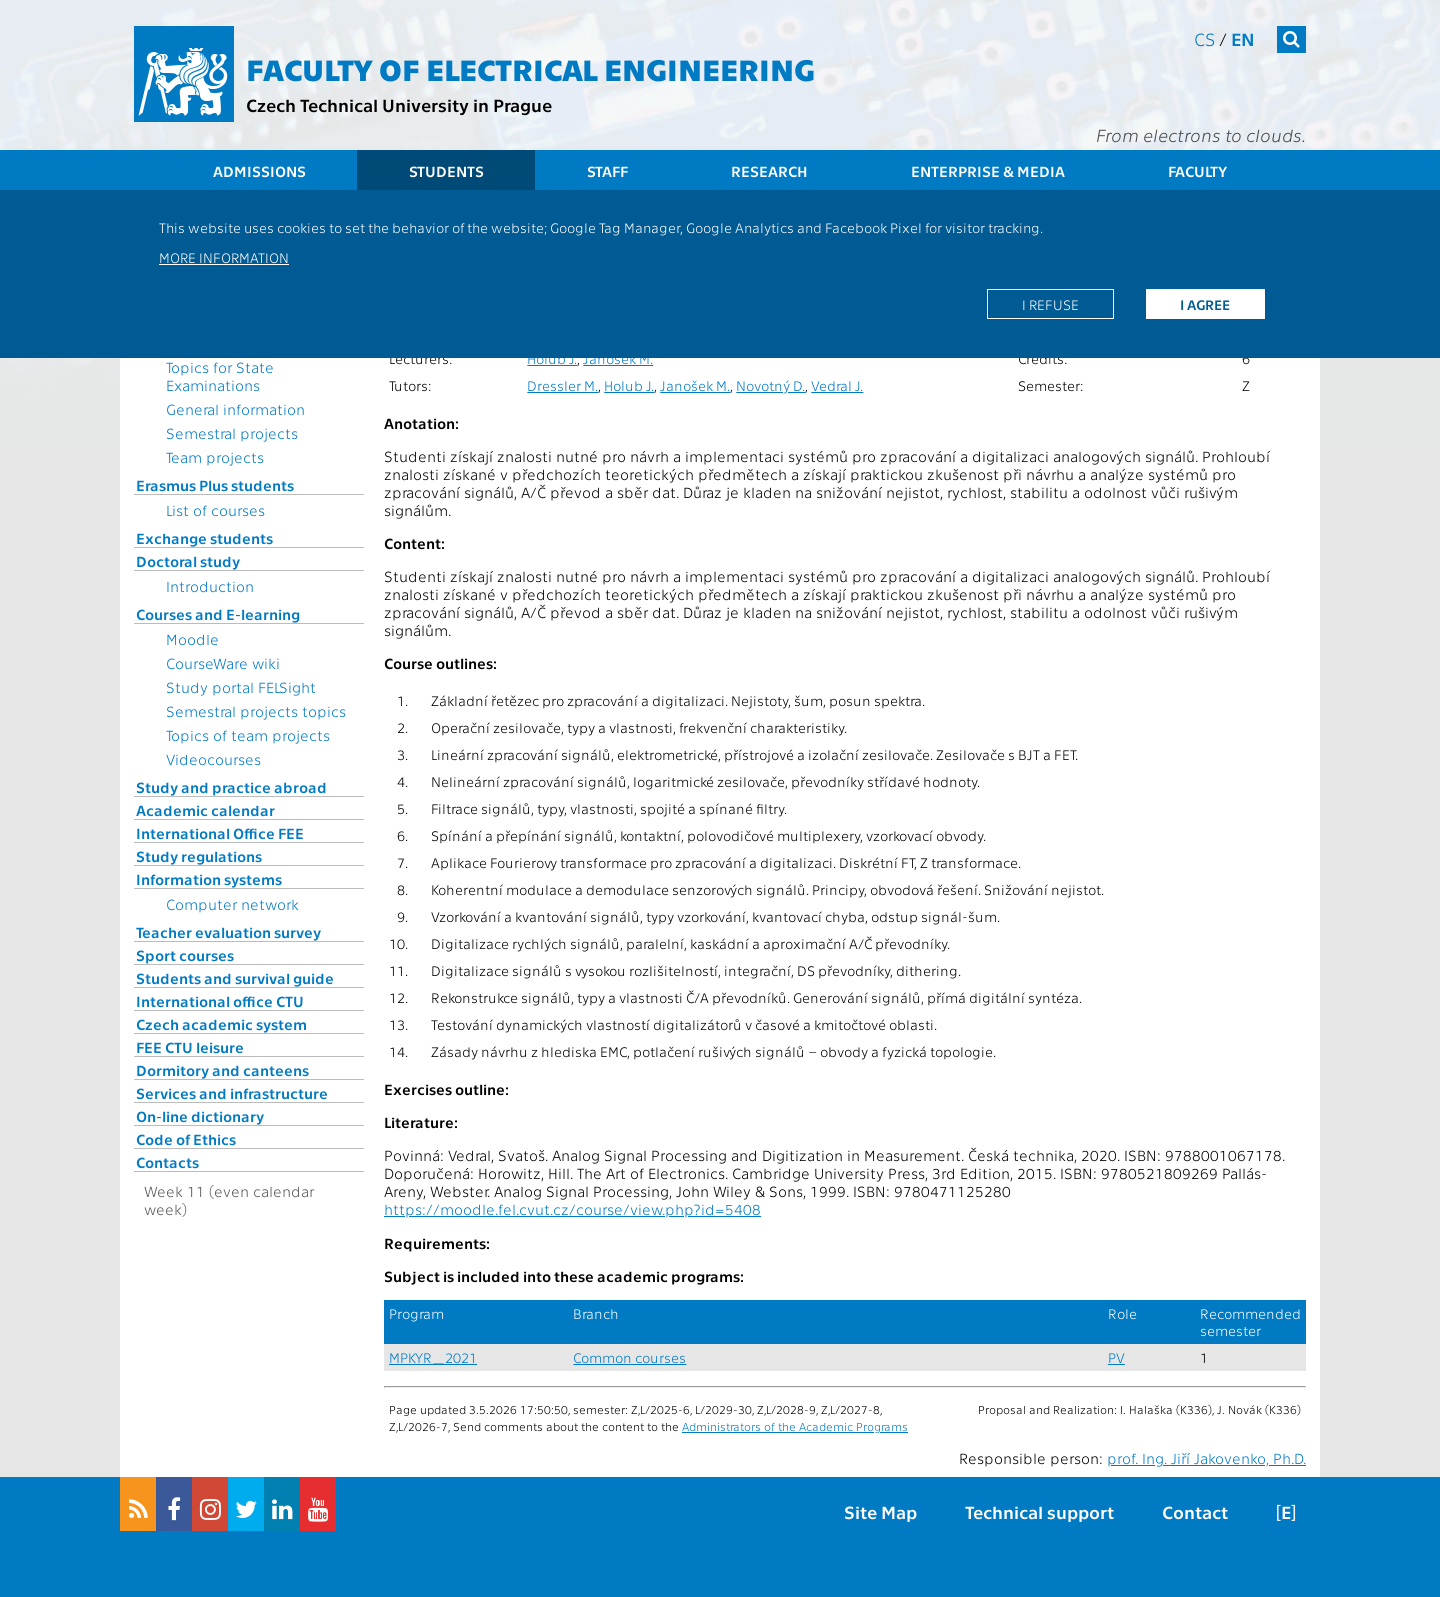  What do you see at coordinates (399, 104) in the screenshot?
I see `Czech Technical University in Prague` at bounding box center [399, 104].